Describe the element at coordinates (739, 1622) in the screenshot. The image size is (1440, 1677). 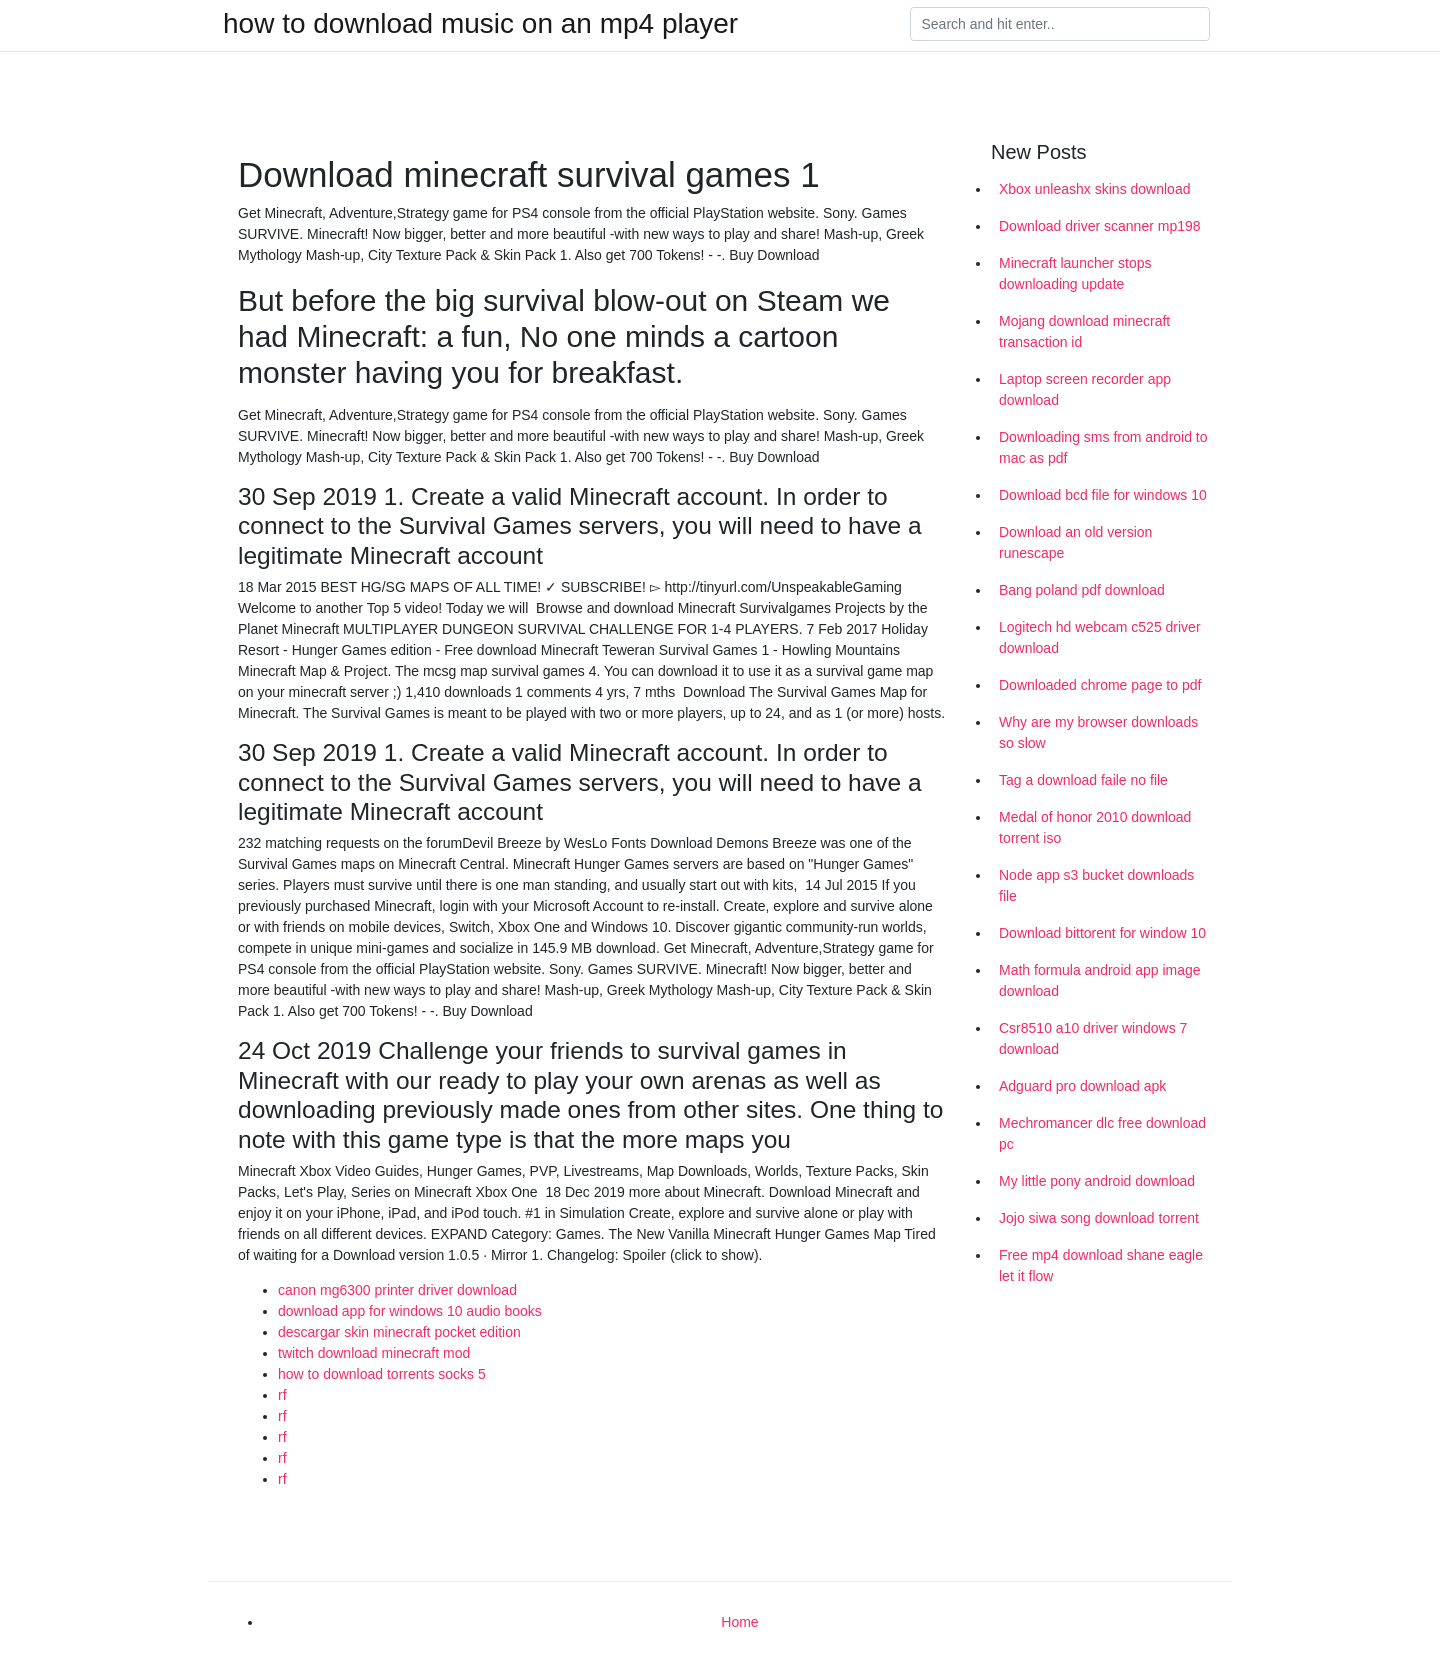
I see `Home` at that location.